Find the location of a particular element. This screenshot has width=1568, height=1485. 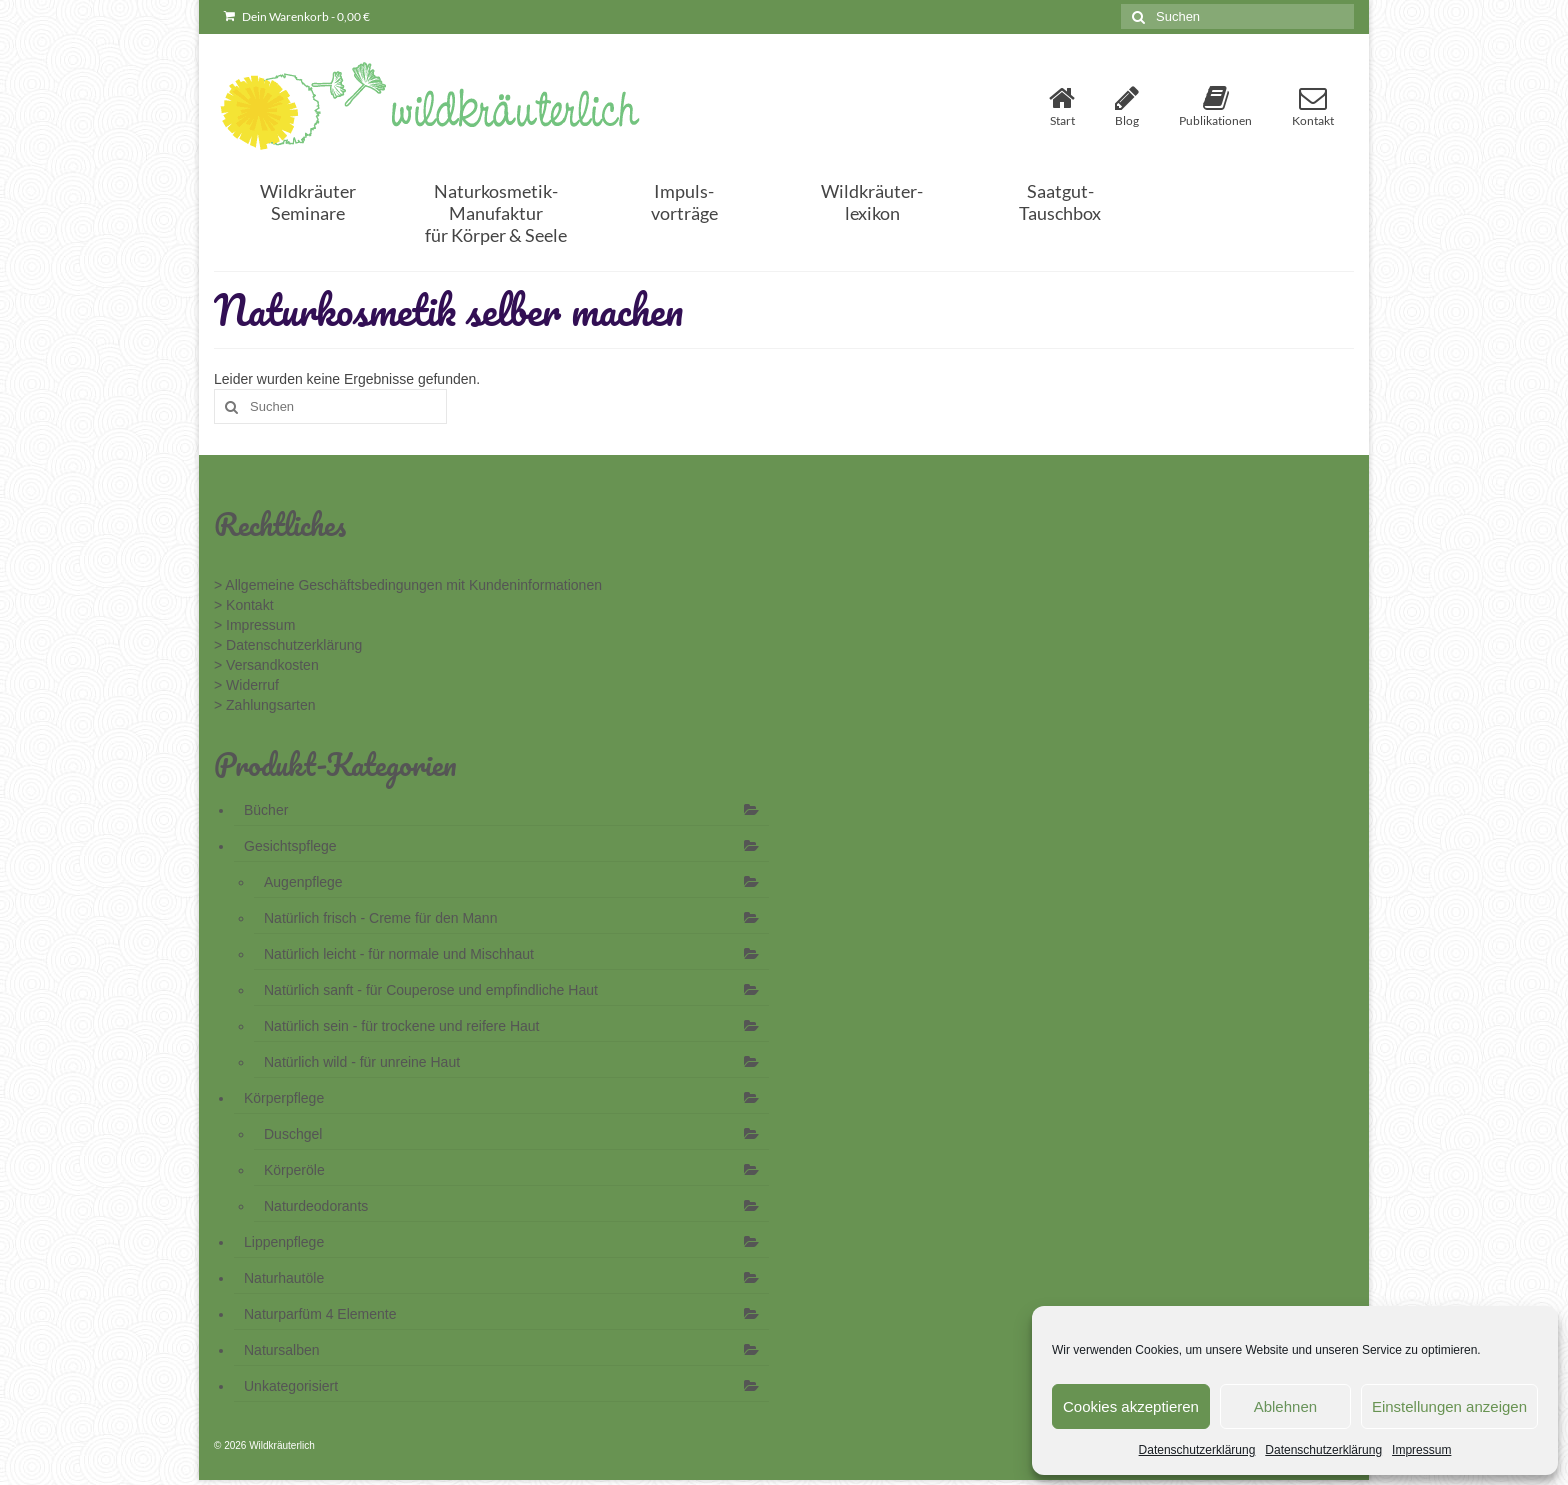

Körperpflege is located at coordinates (284, 1098).